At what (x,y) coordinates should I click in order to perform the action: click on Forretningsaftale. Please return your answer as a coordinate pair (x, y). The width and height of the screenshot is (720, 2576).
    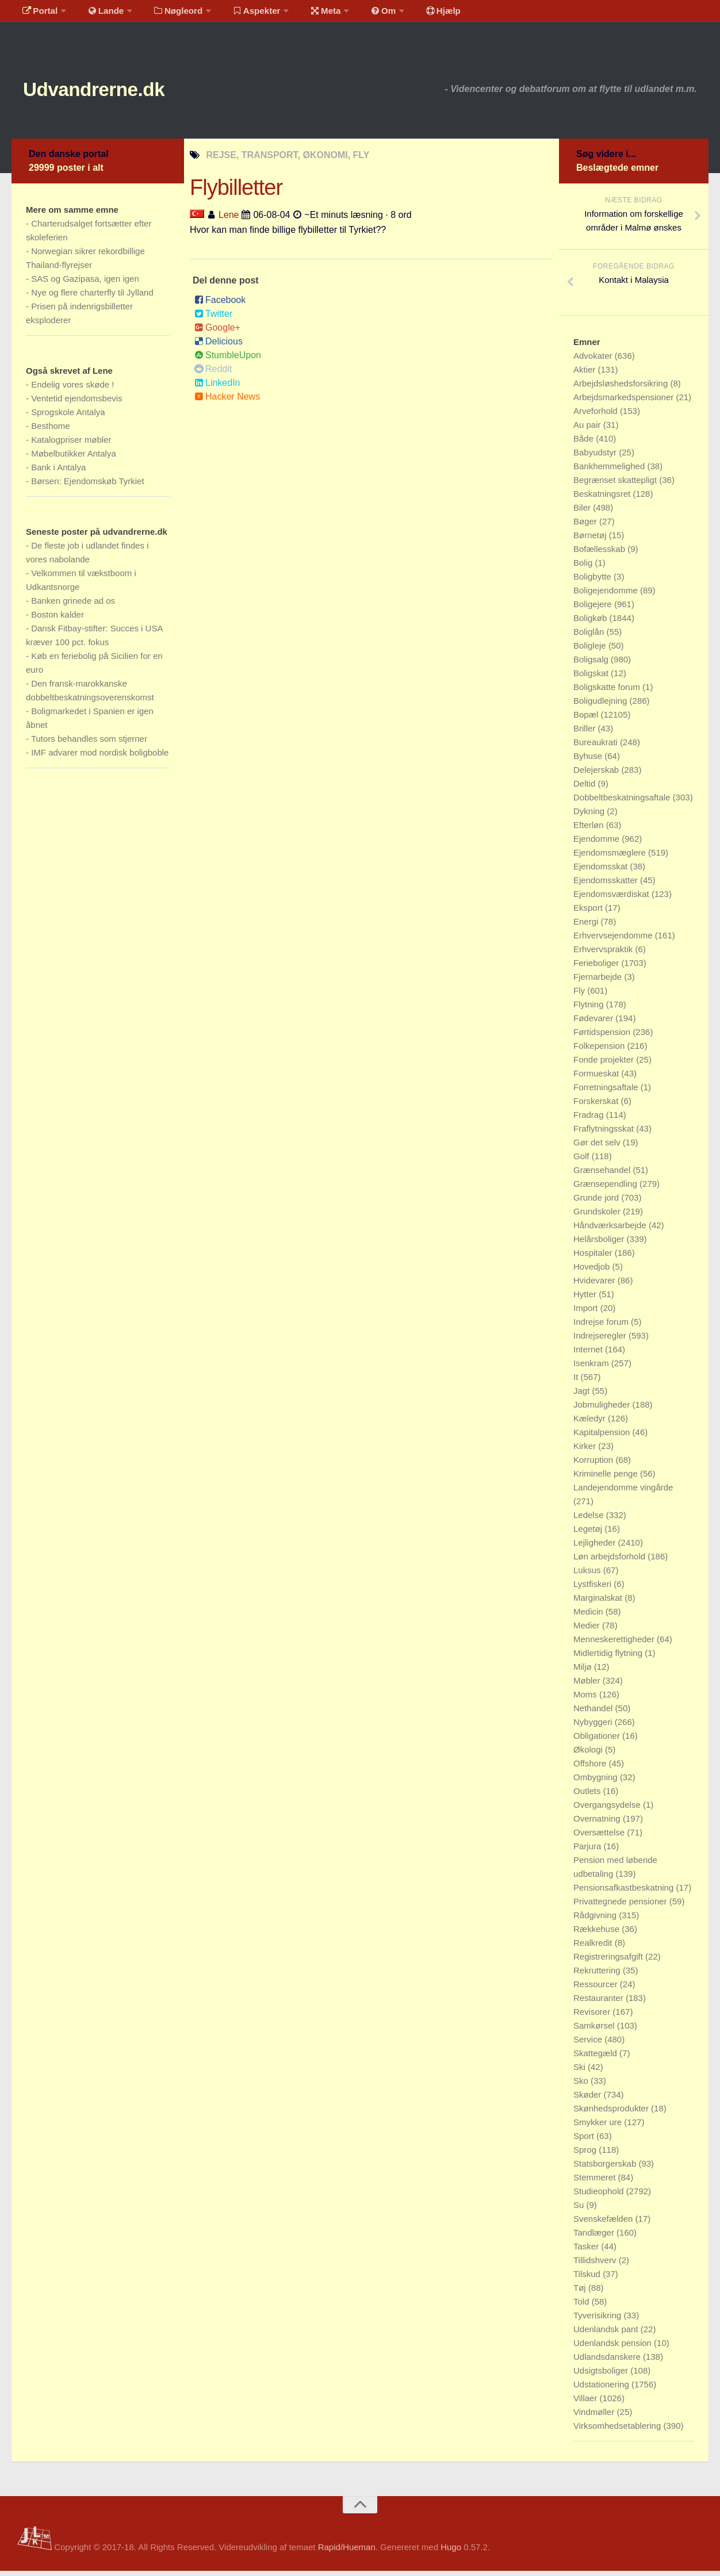
    Looking at the image, I should click on (607, 1092).